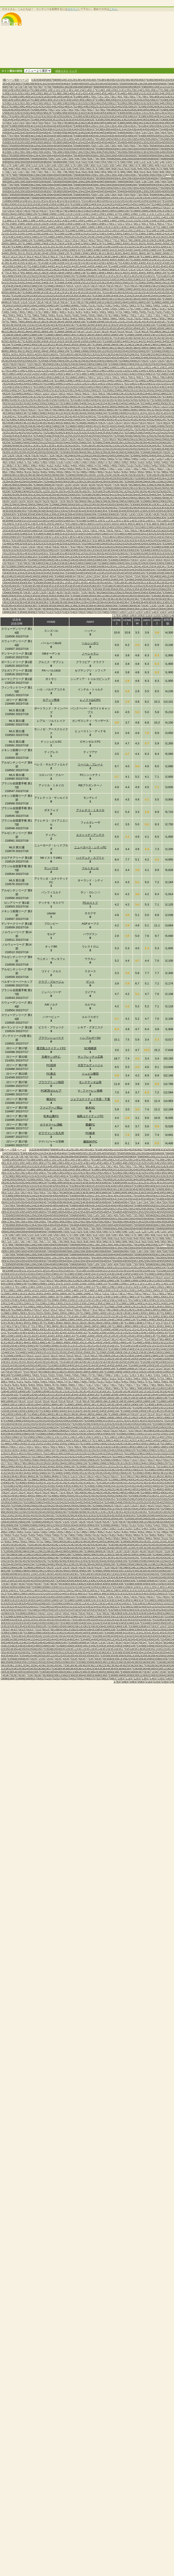 This screenshot has height=2576, width=174. I want to click on [1555], so click(116, 282).